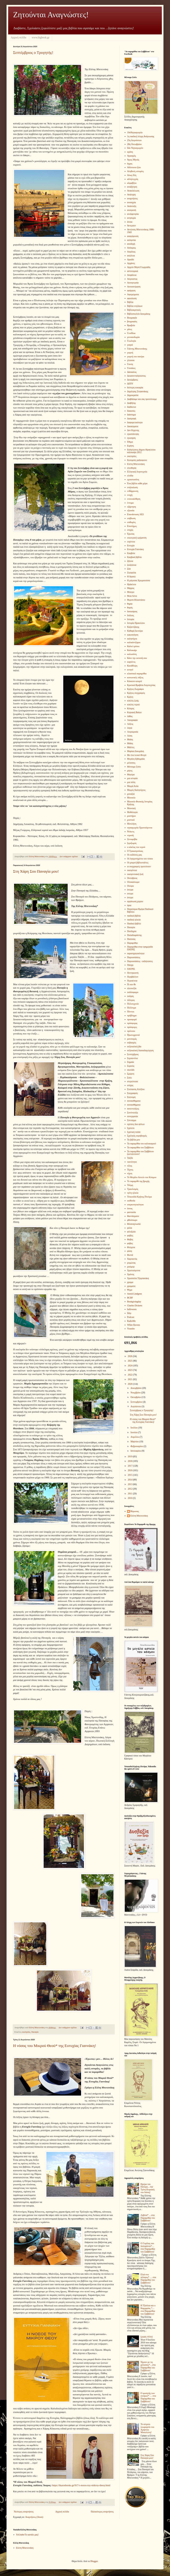 The height and width of the screenshot is (2576, 170). Describe the element at coordinates (132, 321) in the screenshot. I see `βιογραφίες` at that location.